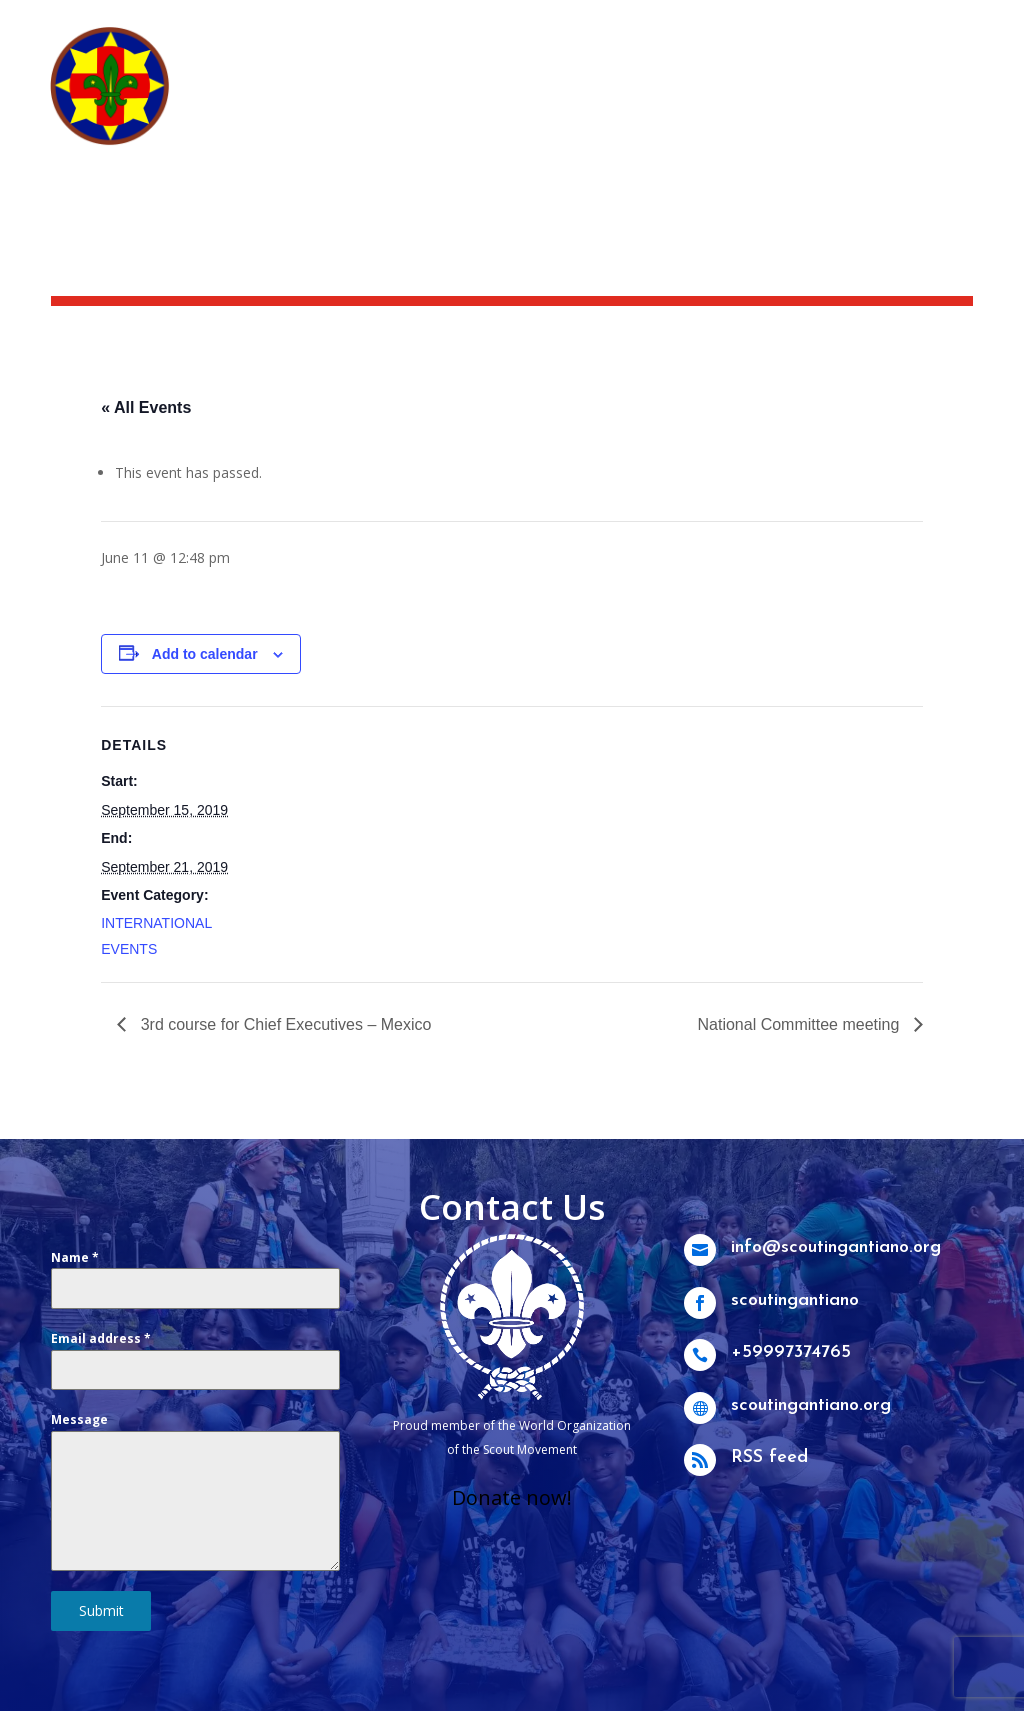  Describe the element at coordinates (101, 1338) in the screenshot. I see `Email address` at that location.